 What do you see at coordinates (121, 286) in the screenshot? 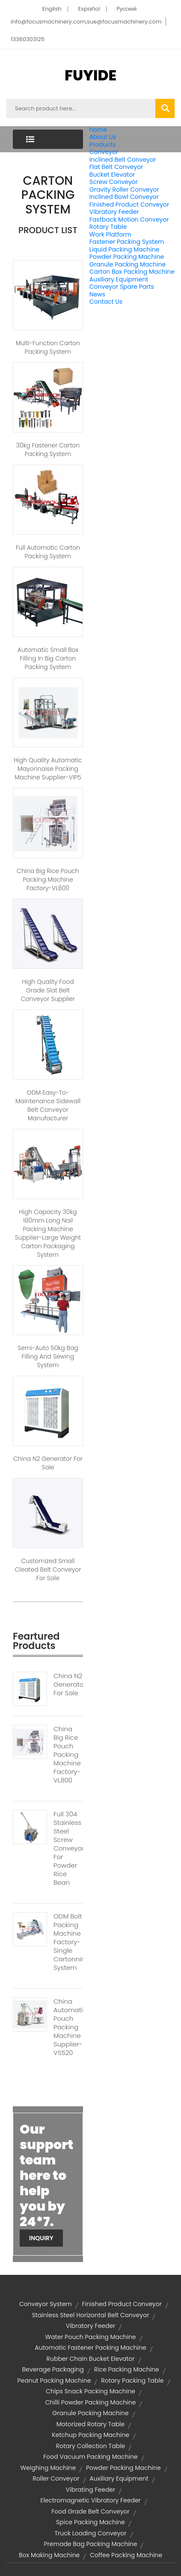
I see `Conveyor Spare Parts` at bounding box center [121, 286].